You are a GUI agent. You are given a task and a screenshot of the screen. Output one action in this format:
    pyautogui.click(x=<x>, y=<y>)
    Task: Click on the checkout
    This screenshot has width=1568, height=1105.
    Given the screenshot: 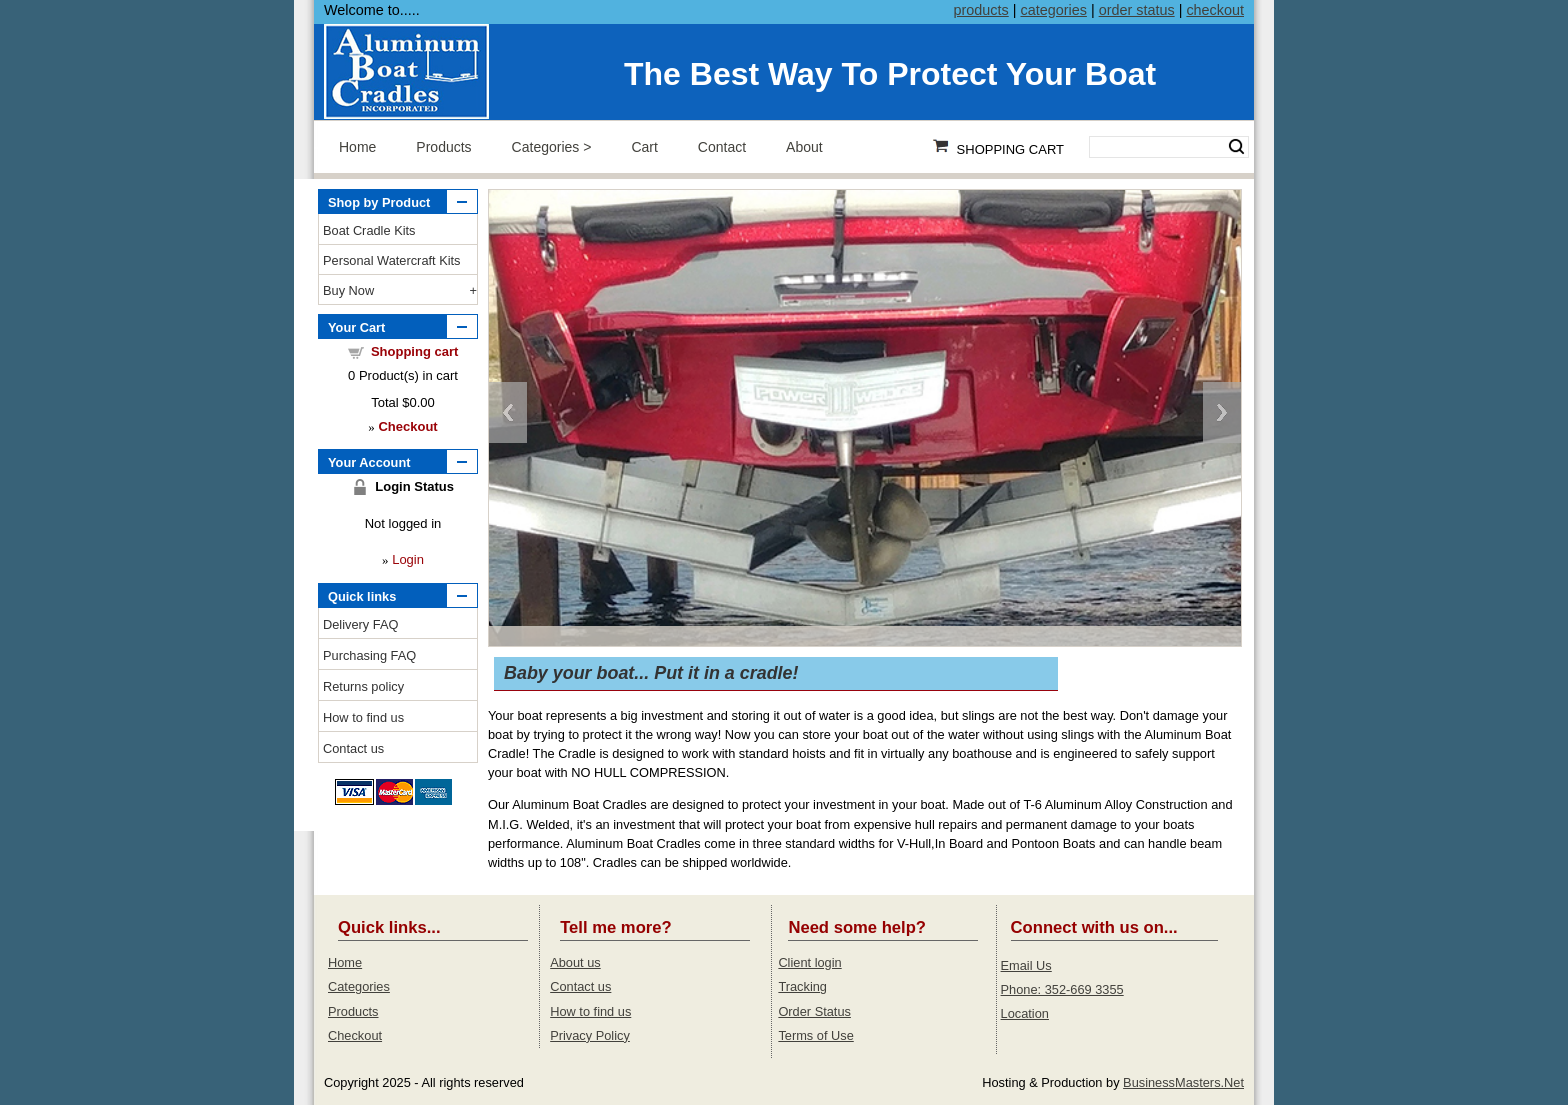 What is the action you would take?
    pyautogui.click(x=1215, y=10)
    